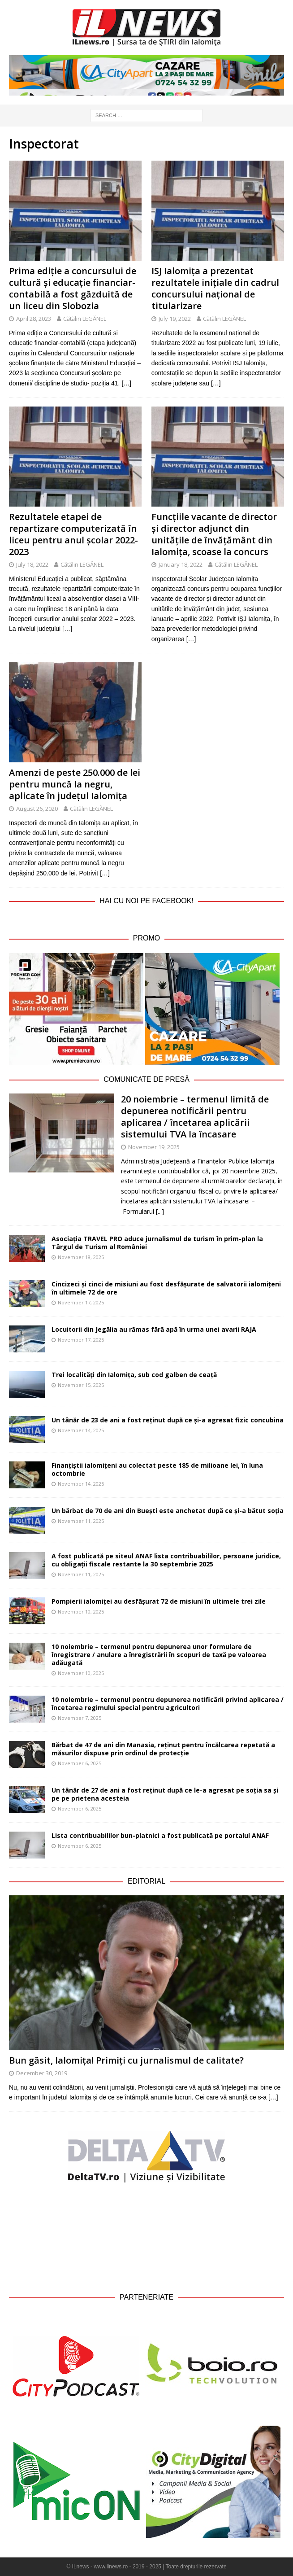 This screenshot has height=2576, width=293. Describe the element at coordinates (81, 1257) in the screenshot. I see `November 18, 2025` at that location.